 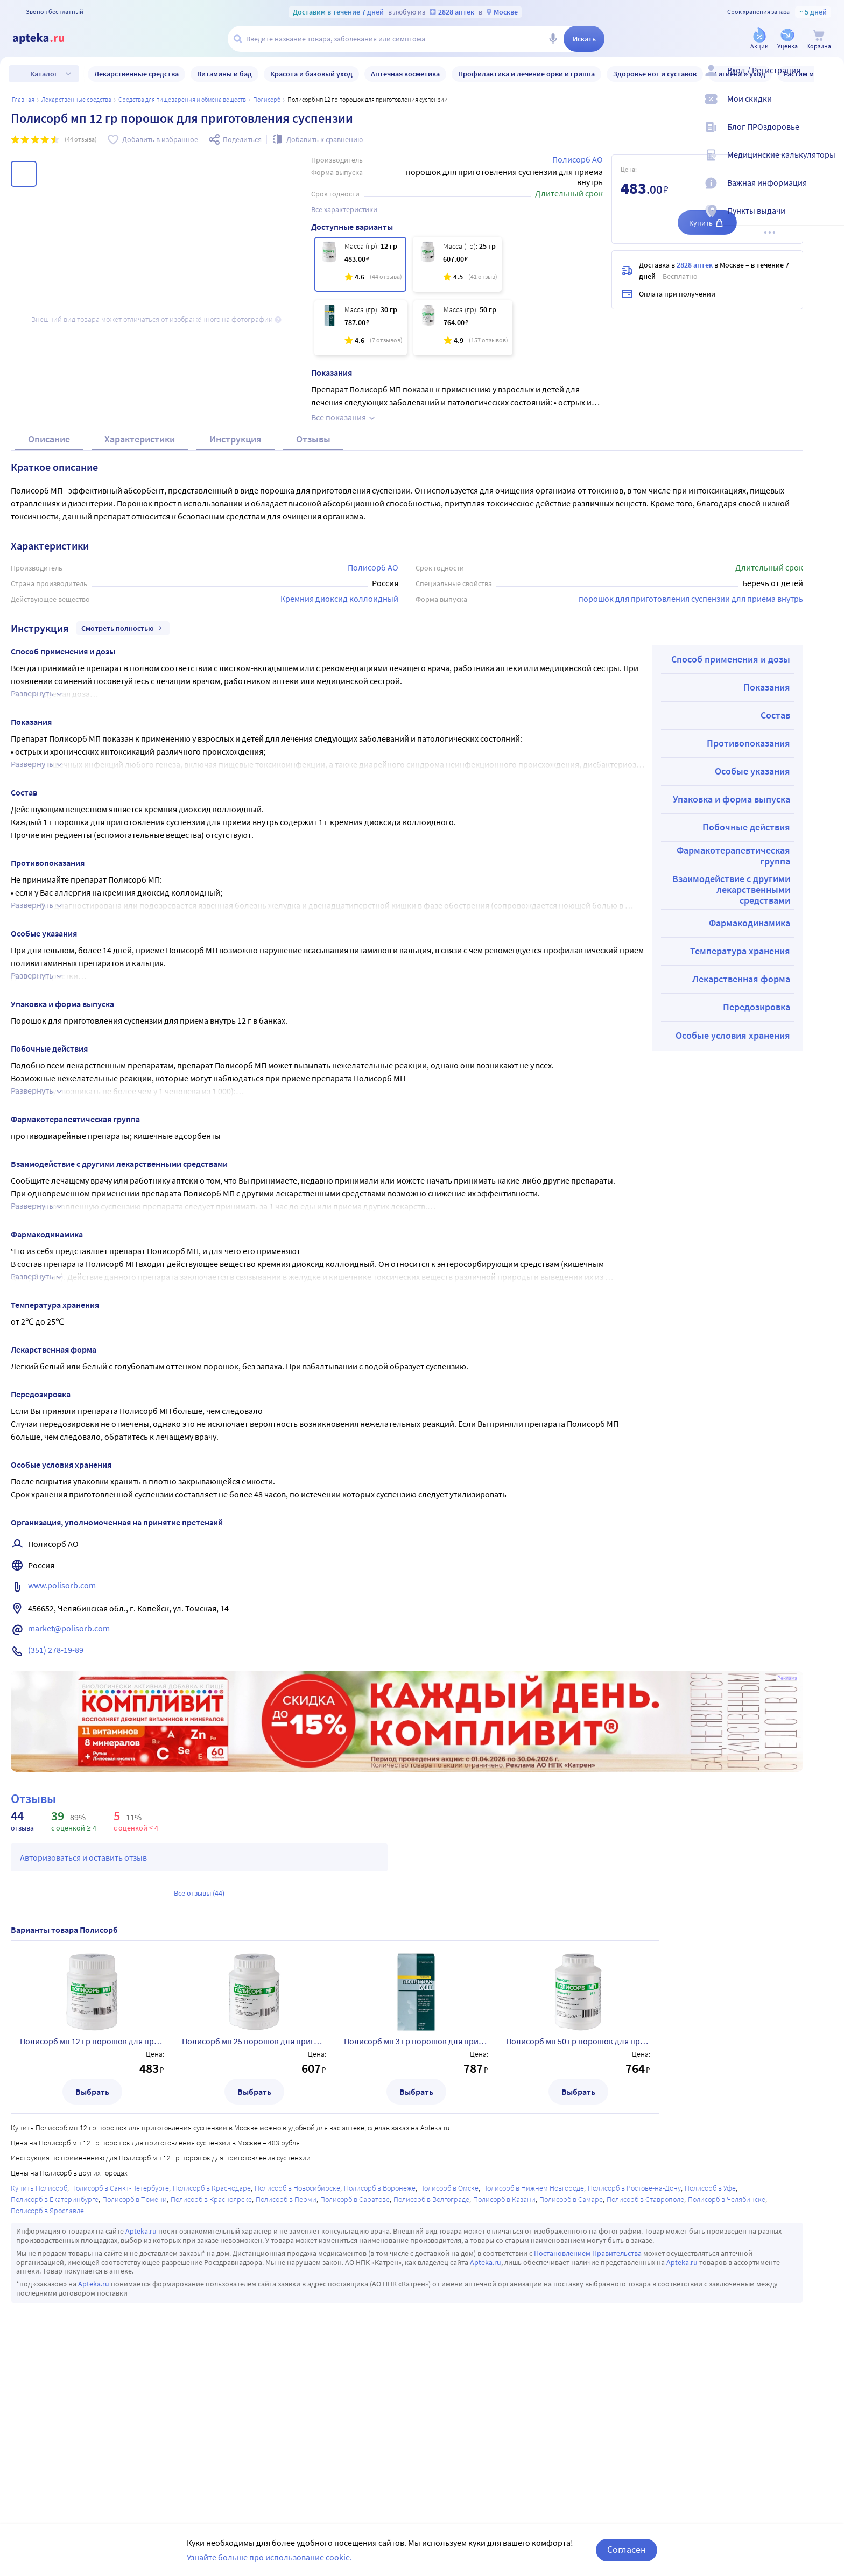 I want to click on Все отзывы (44), so click(x=199, y=2048).